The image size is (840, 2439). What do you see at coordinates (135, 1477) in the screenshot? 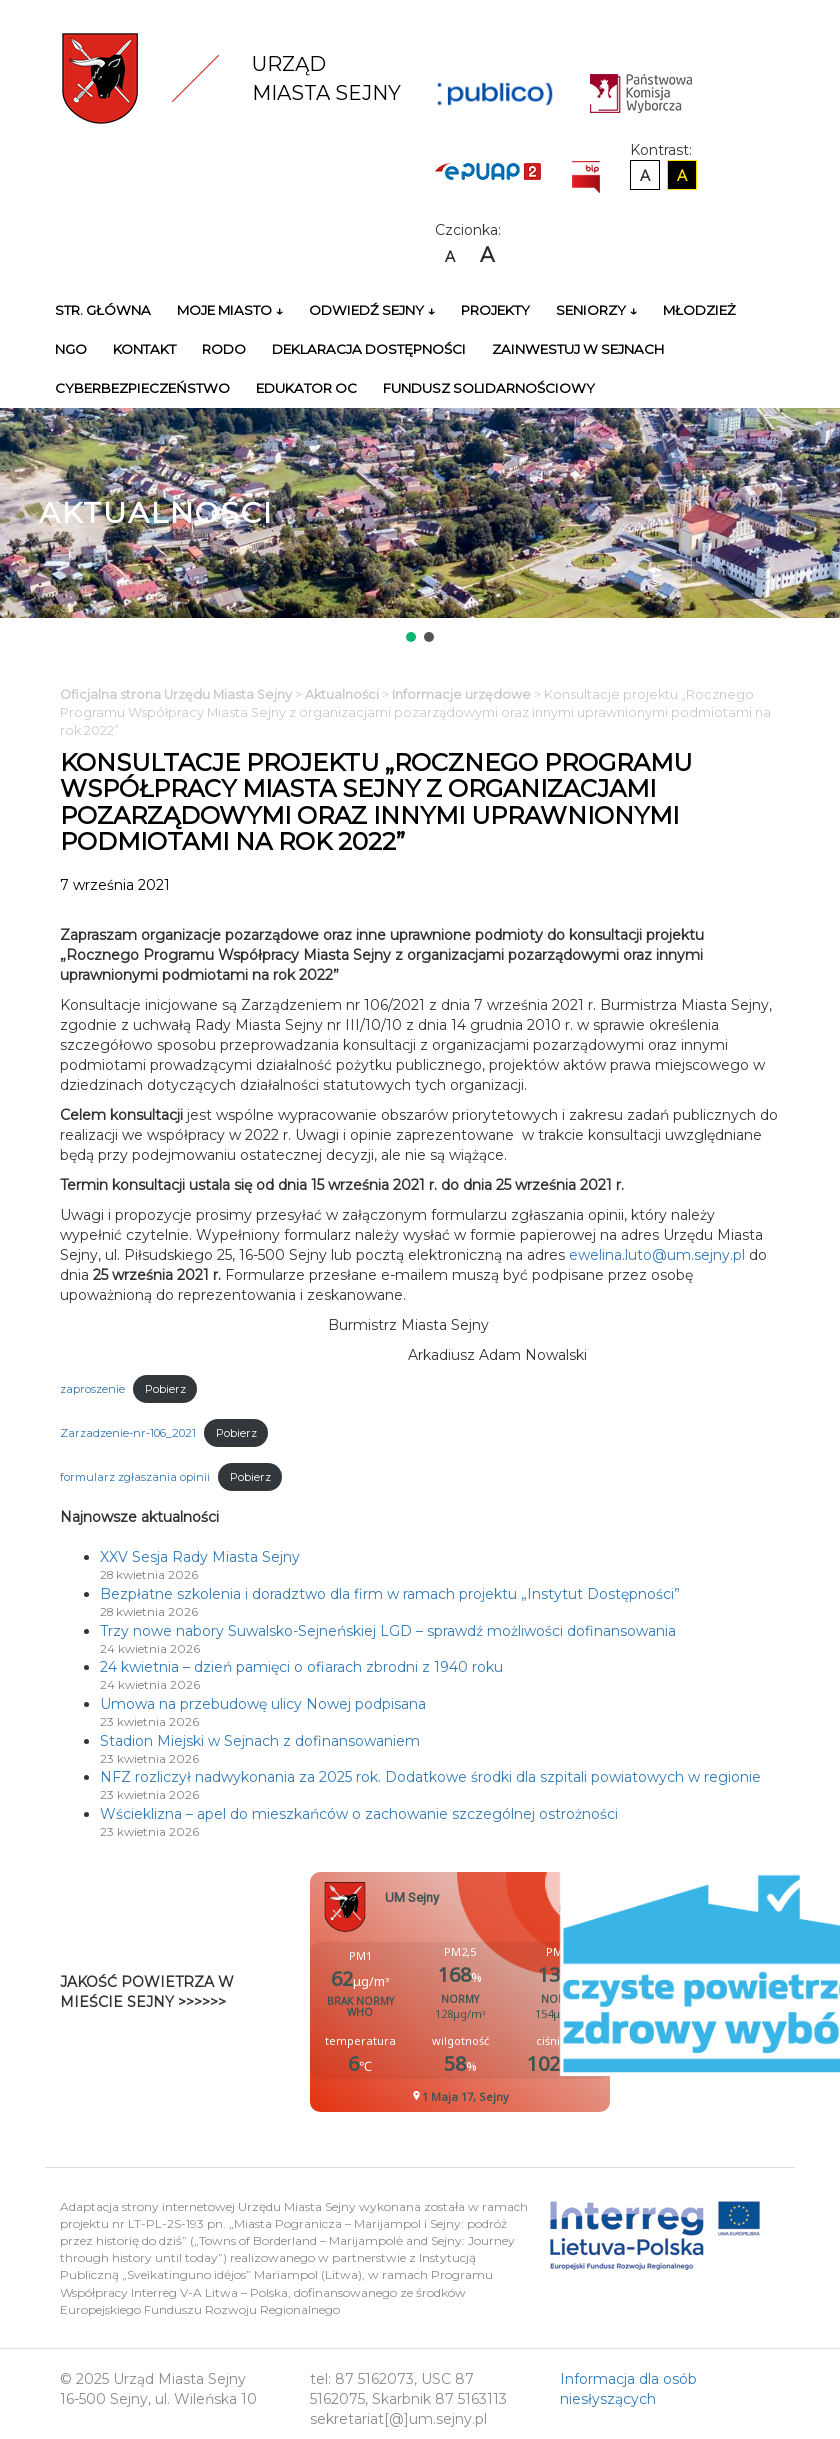
I see `formularz zgłaszania opinii` at bounding box center [135, 1477].